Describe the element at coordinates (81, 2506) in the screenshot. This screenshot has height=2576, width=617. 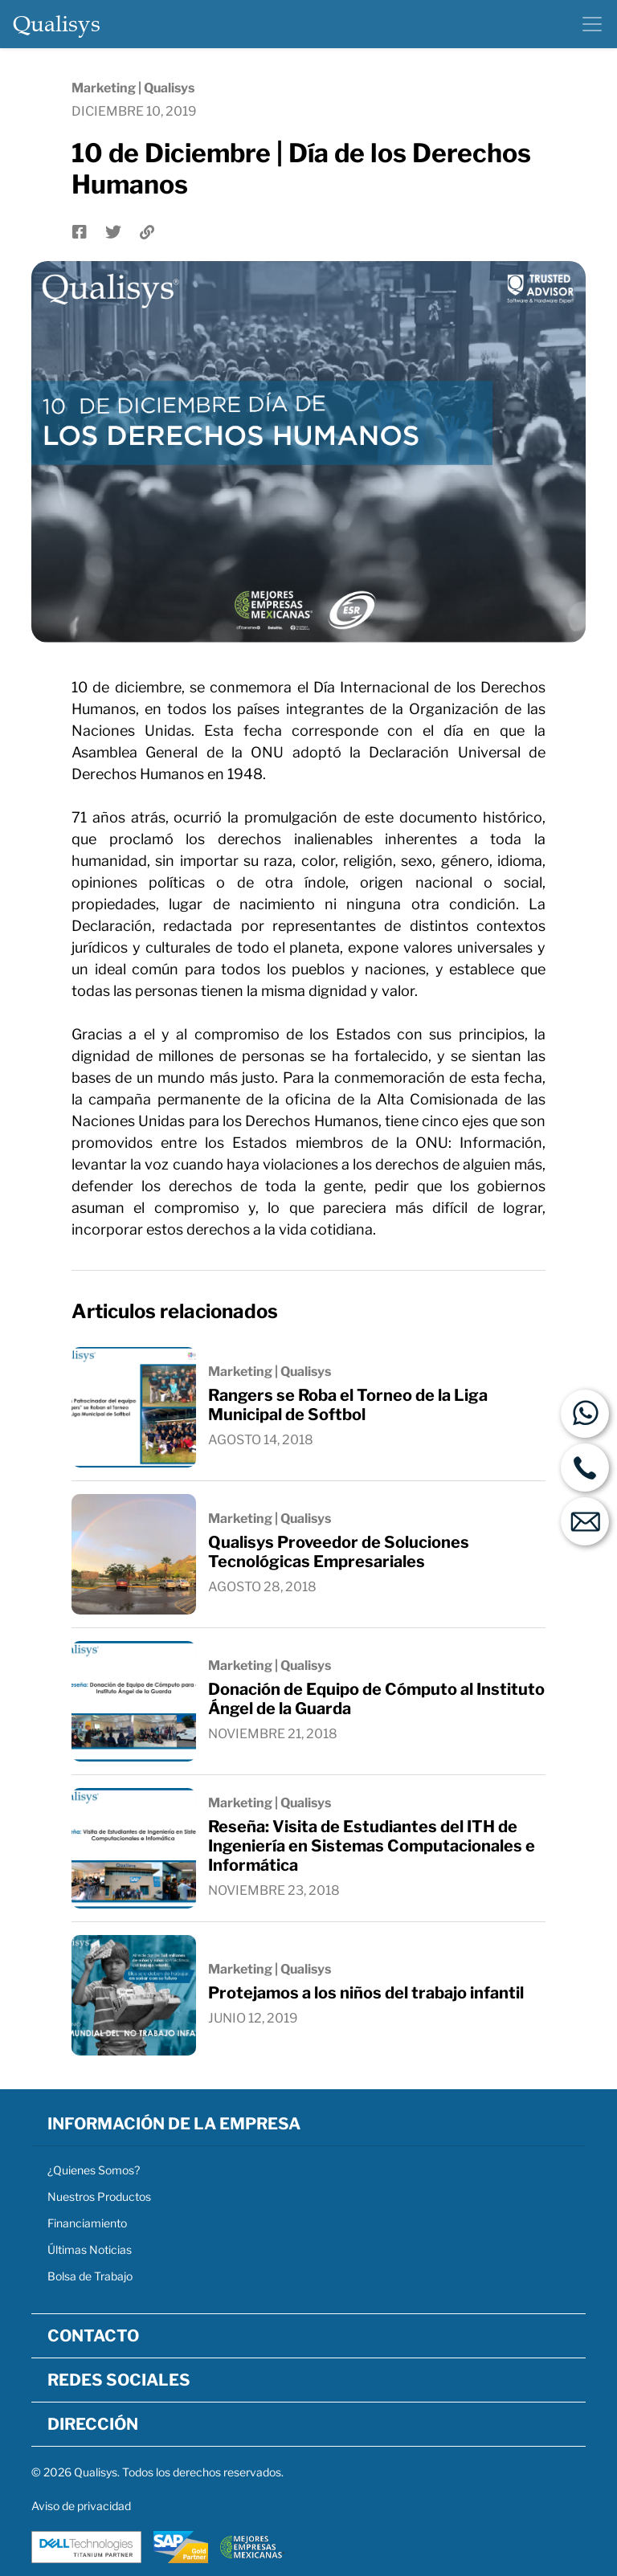
I see `Aviso de privacidad` at that location.